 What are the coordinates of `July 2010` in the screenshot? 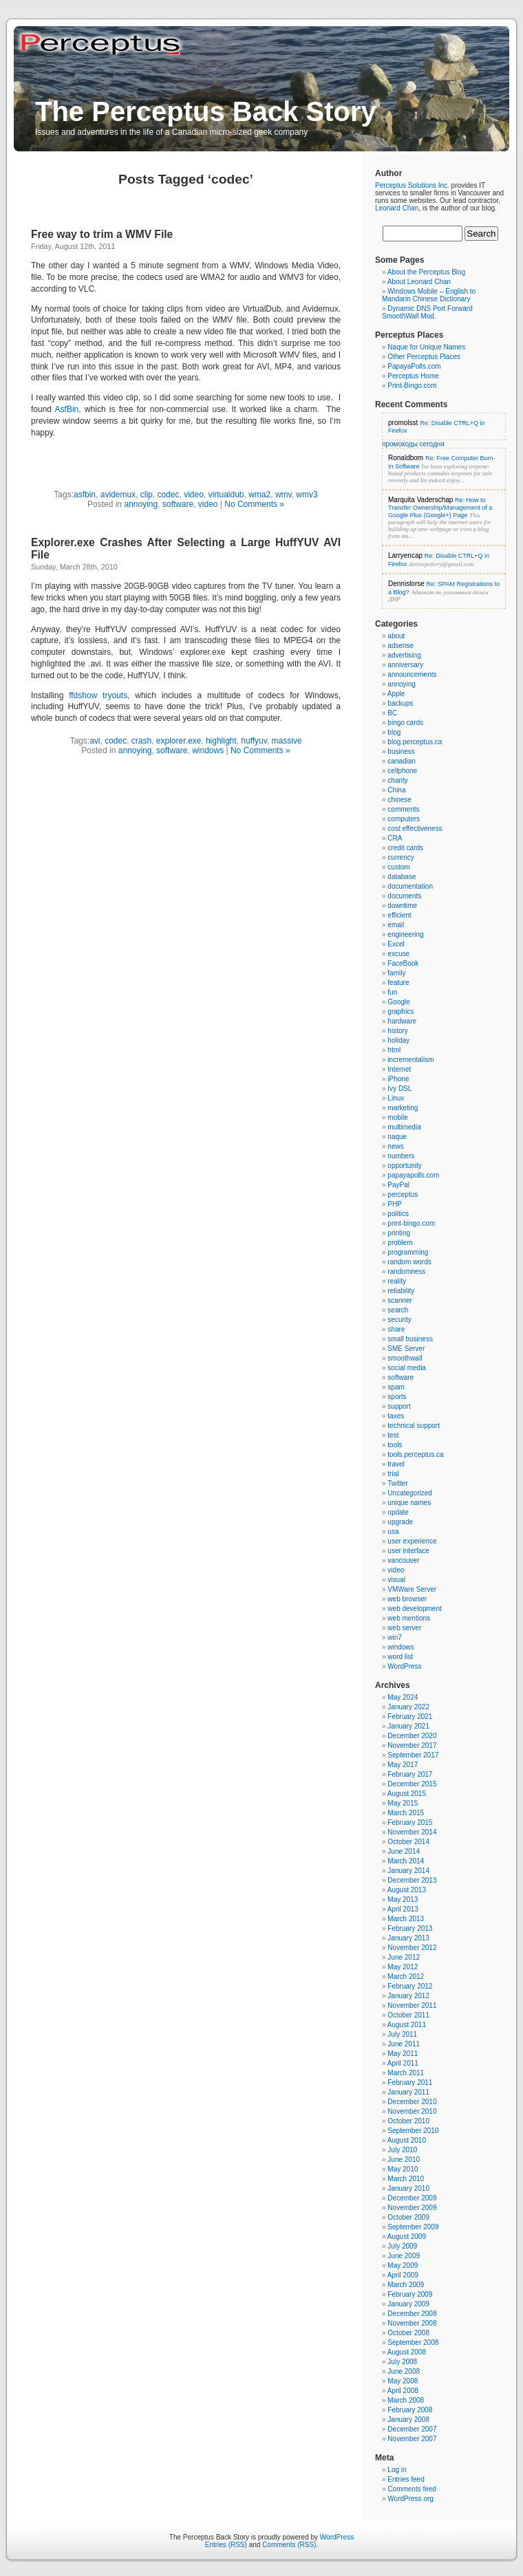 It's located at (402, 2150).